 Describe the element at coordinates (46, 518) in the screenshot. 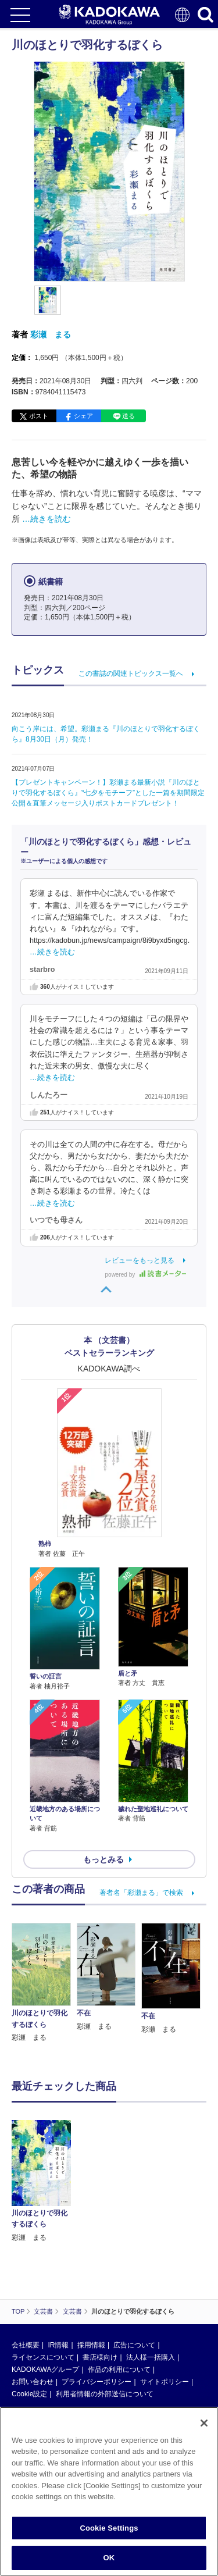

I see `…続きを読む` at that location.